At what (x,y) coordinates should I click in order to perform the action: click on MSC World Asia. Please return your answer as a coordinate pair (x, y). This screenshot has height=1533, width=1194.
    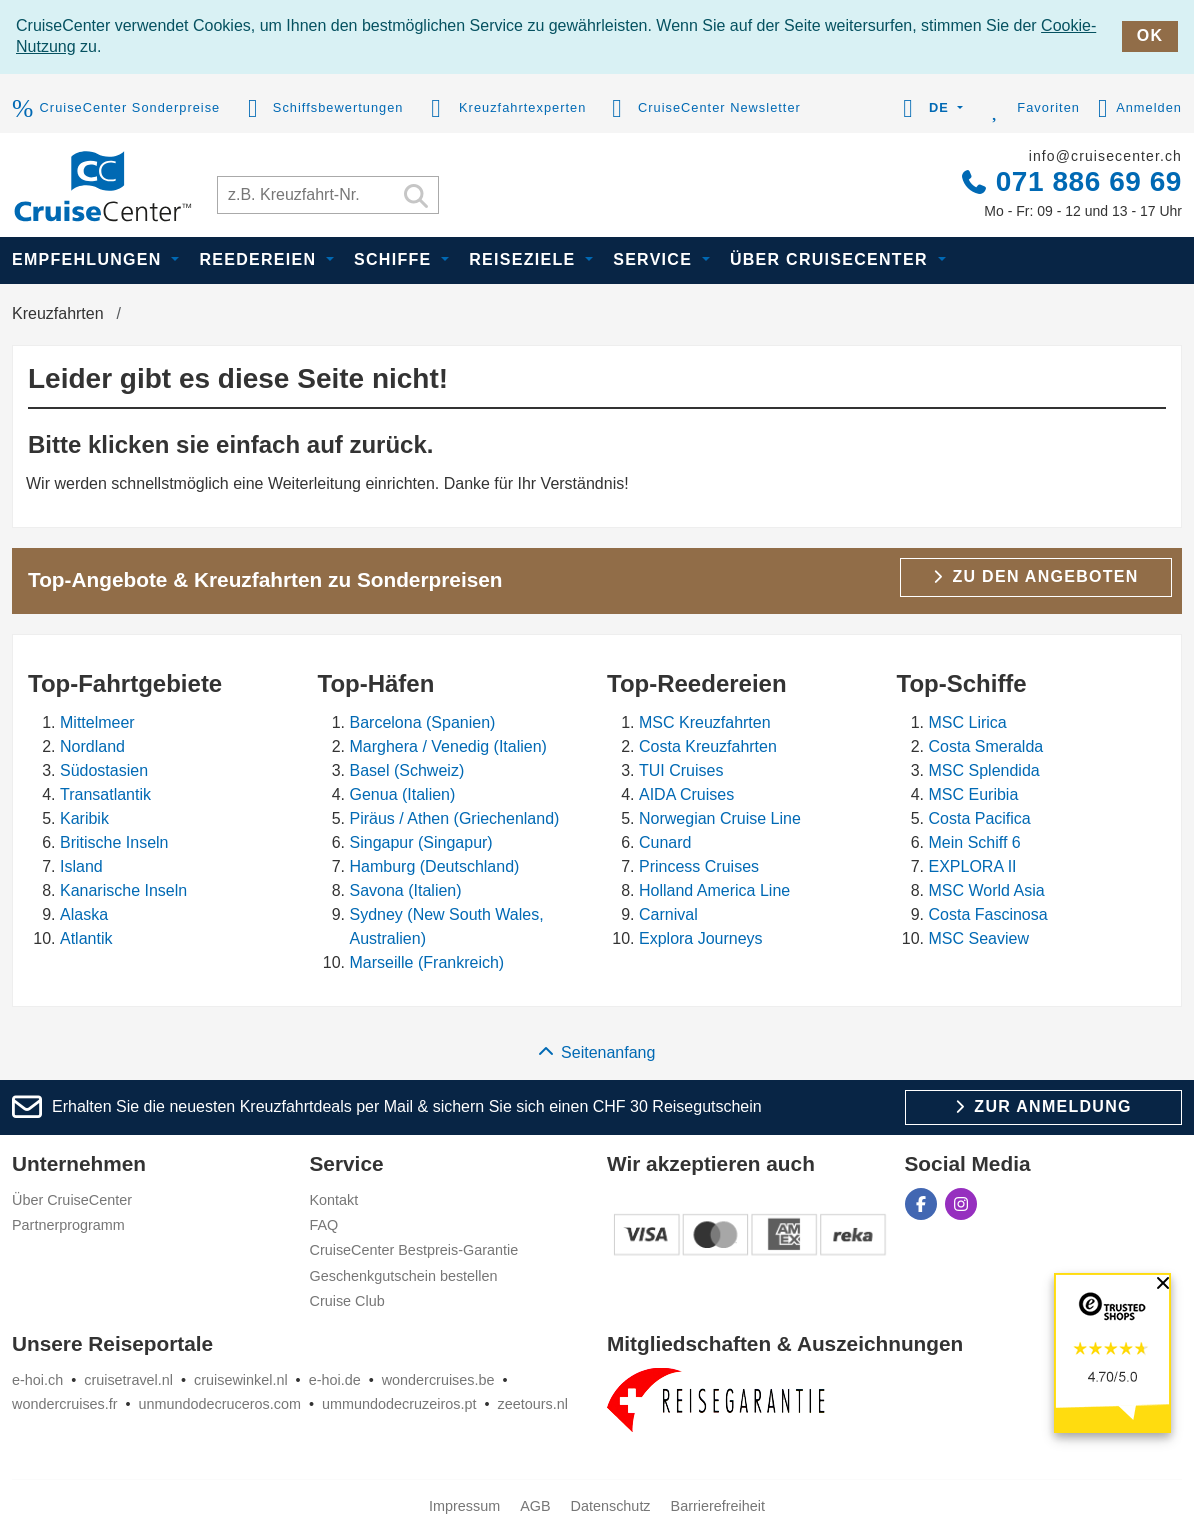
    Looking at the image, I should click on (987, 890).